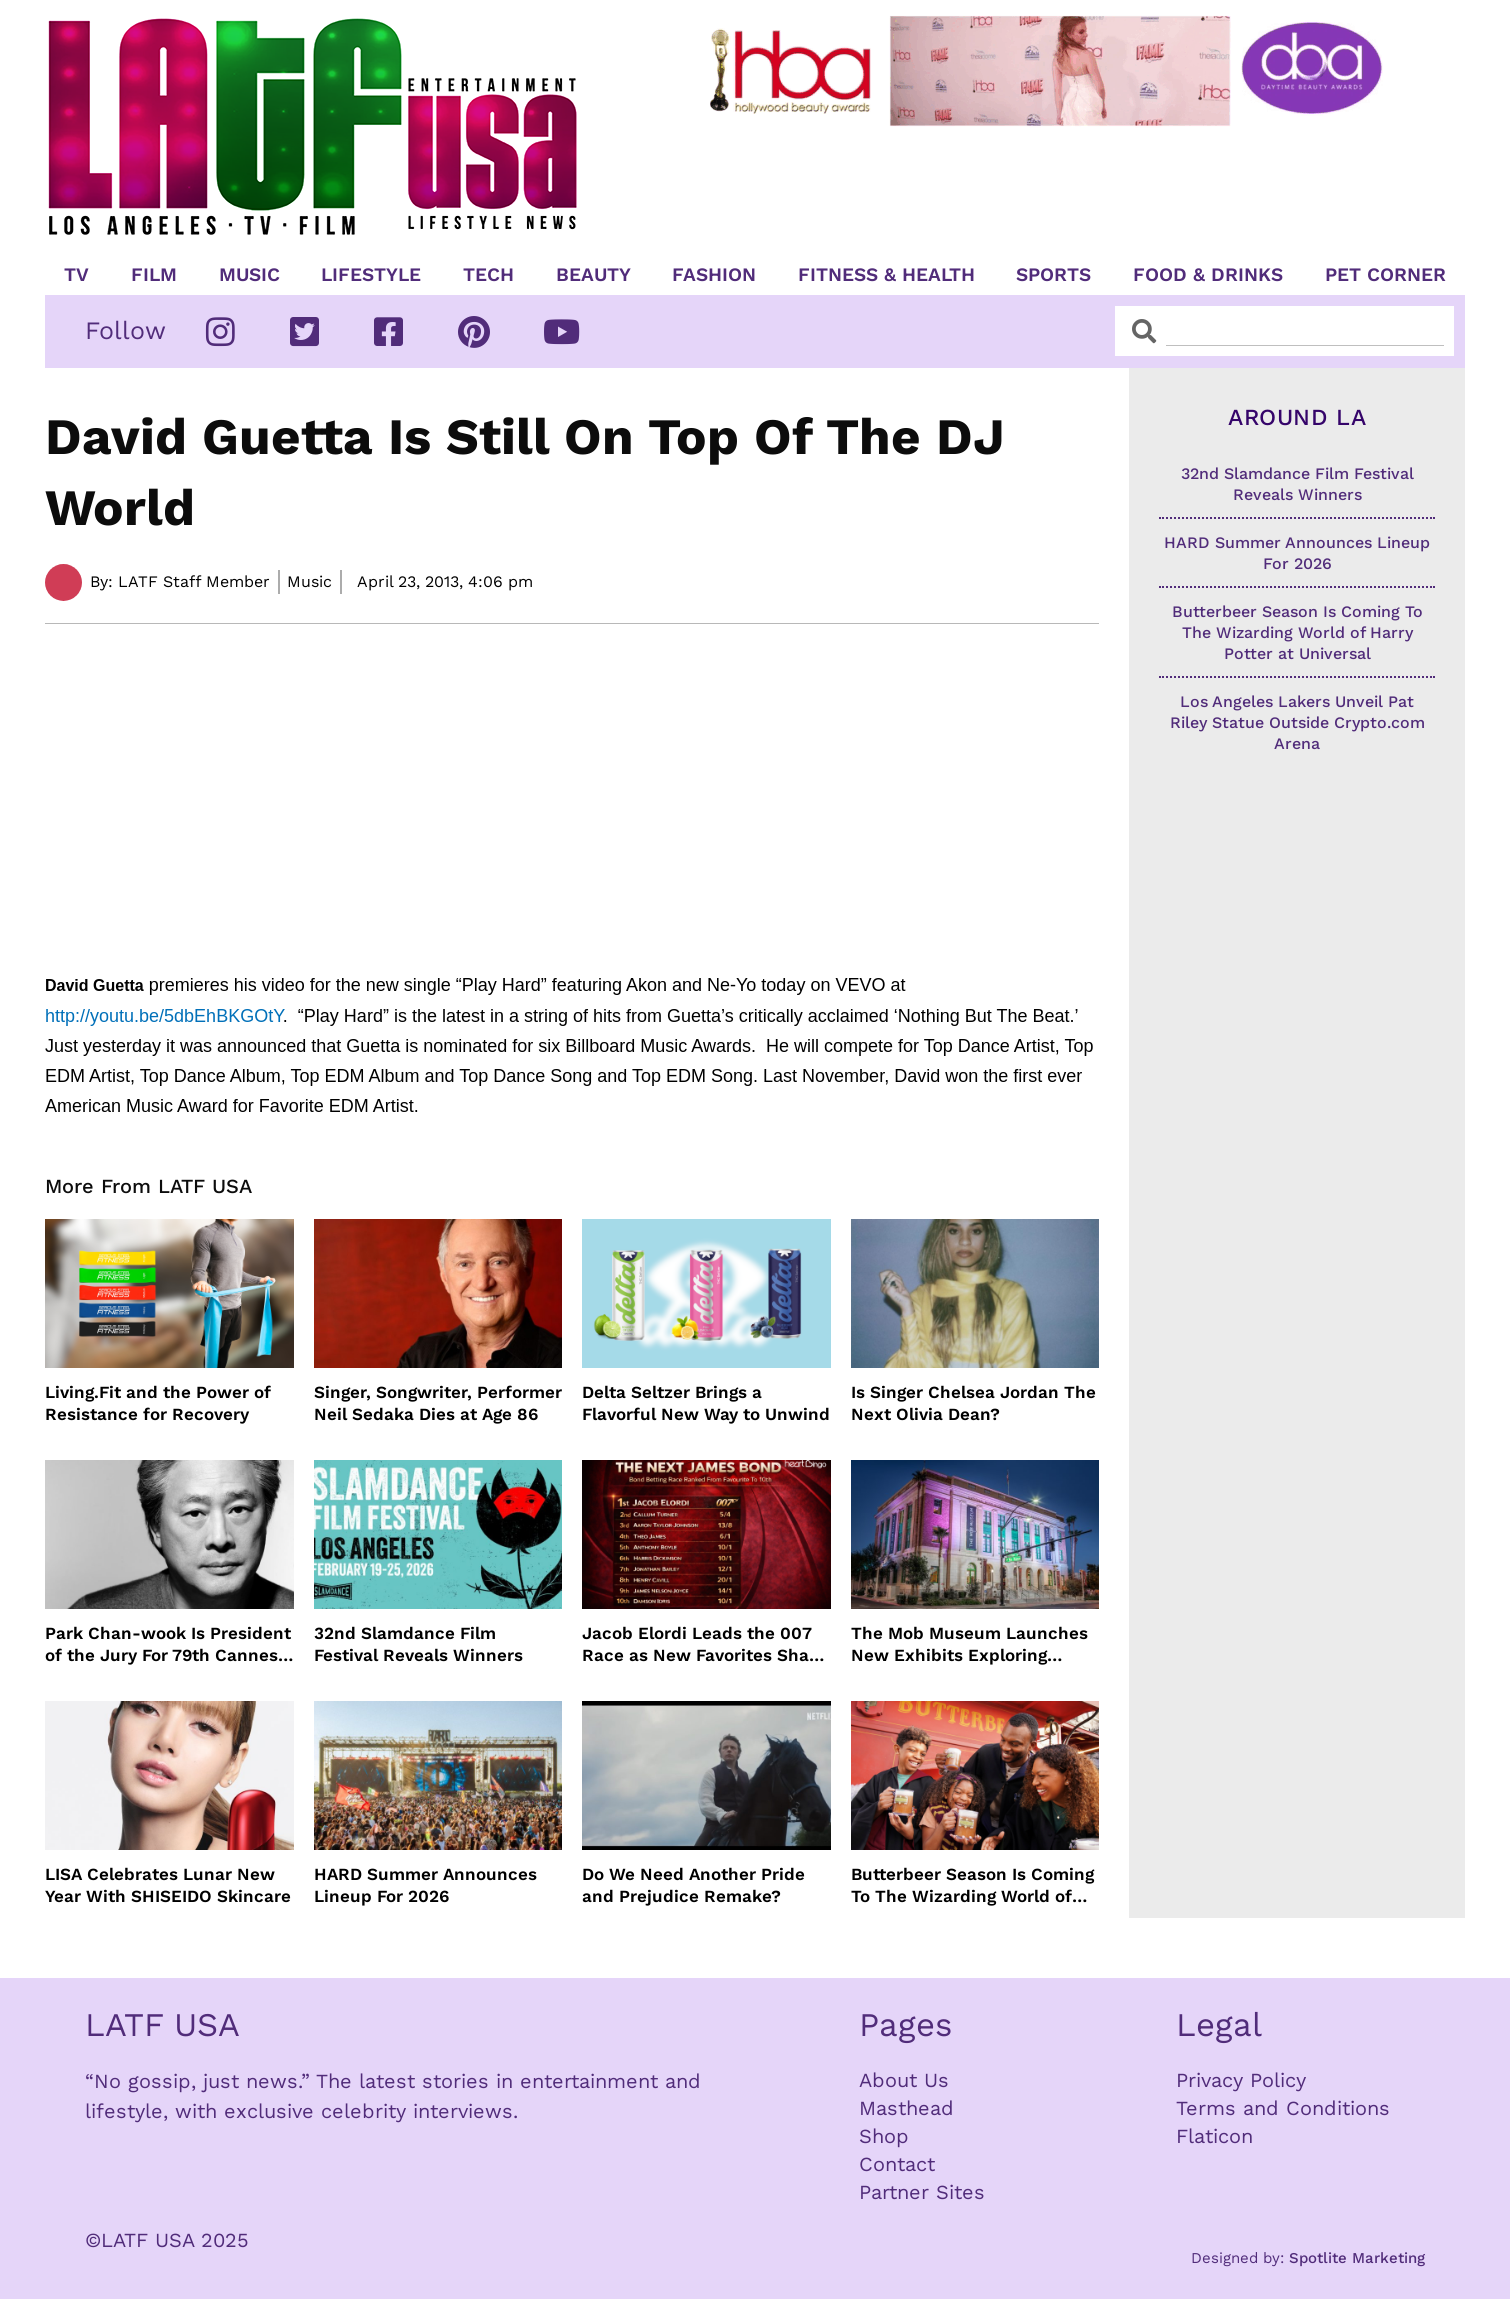  I want to click on Masthead, so click(906, 2108).